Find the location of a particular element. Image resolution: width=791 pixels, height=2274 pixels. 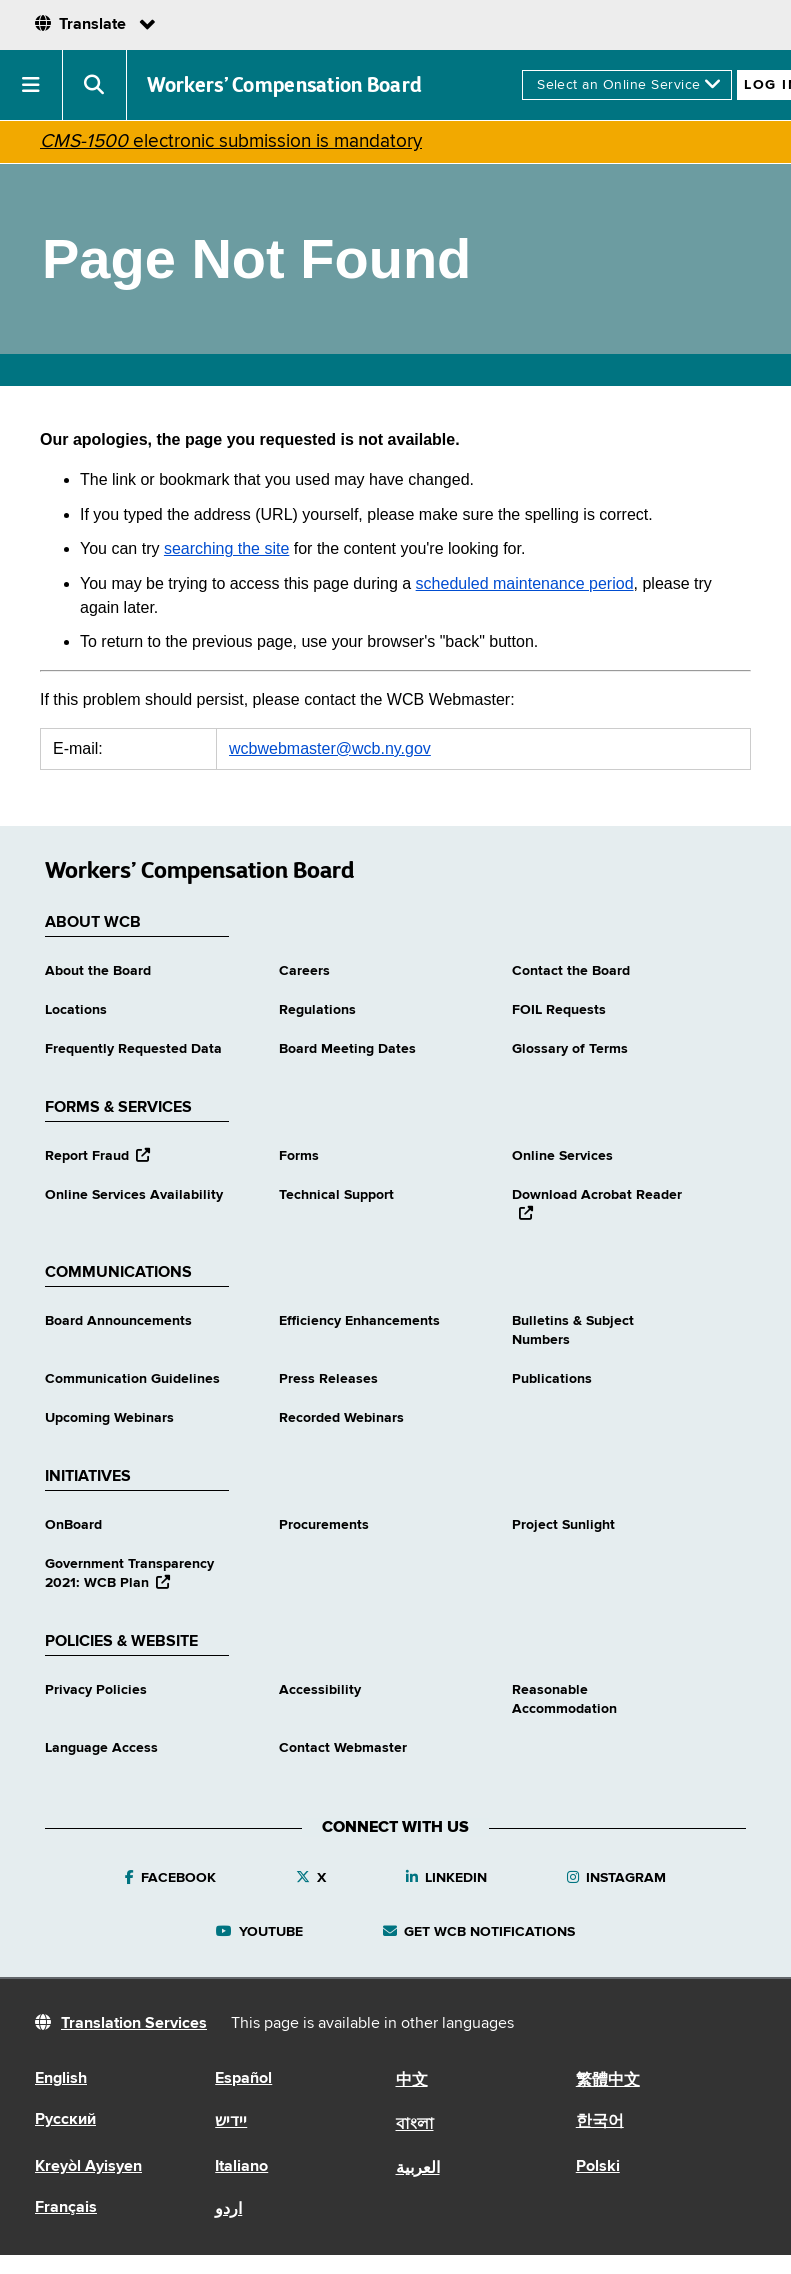

Accessibility is located at coordinates (320, 1690).